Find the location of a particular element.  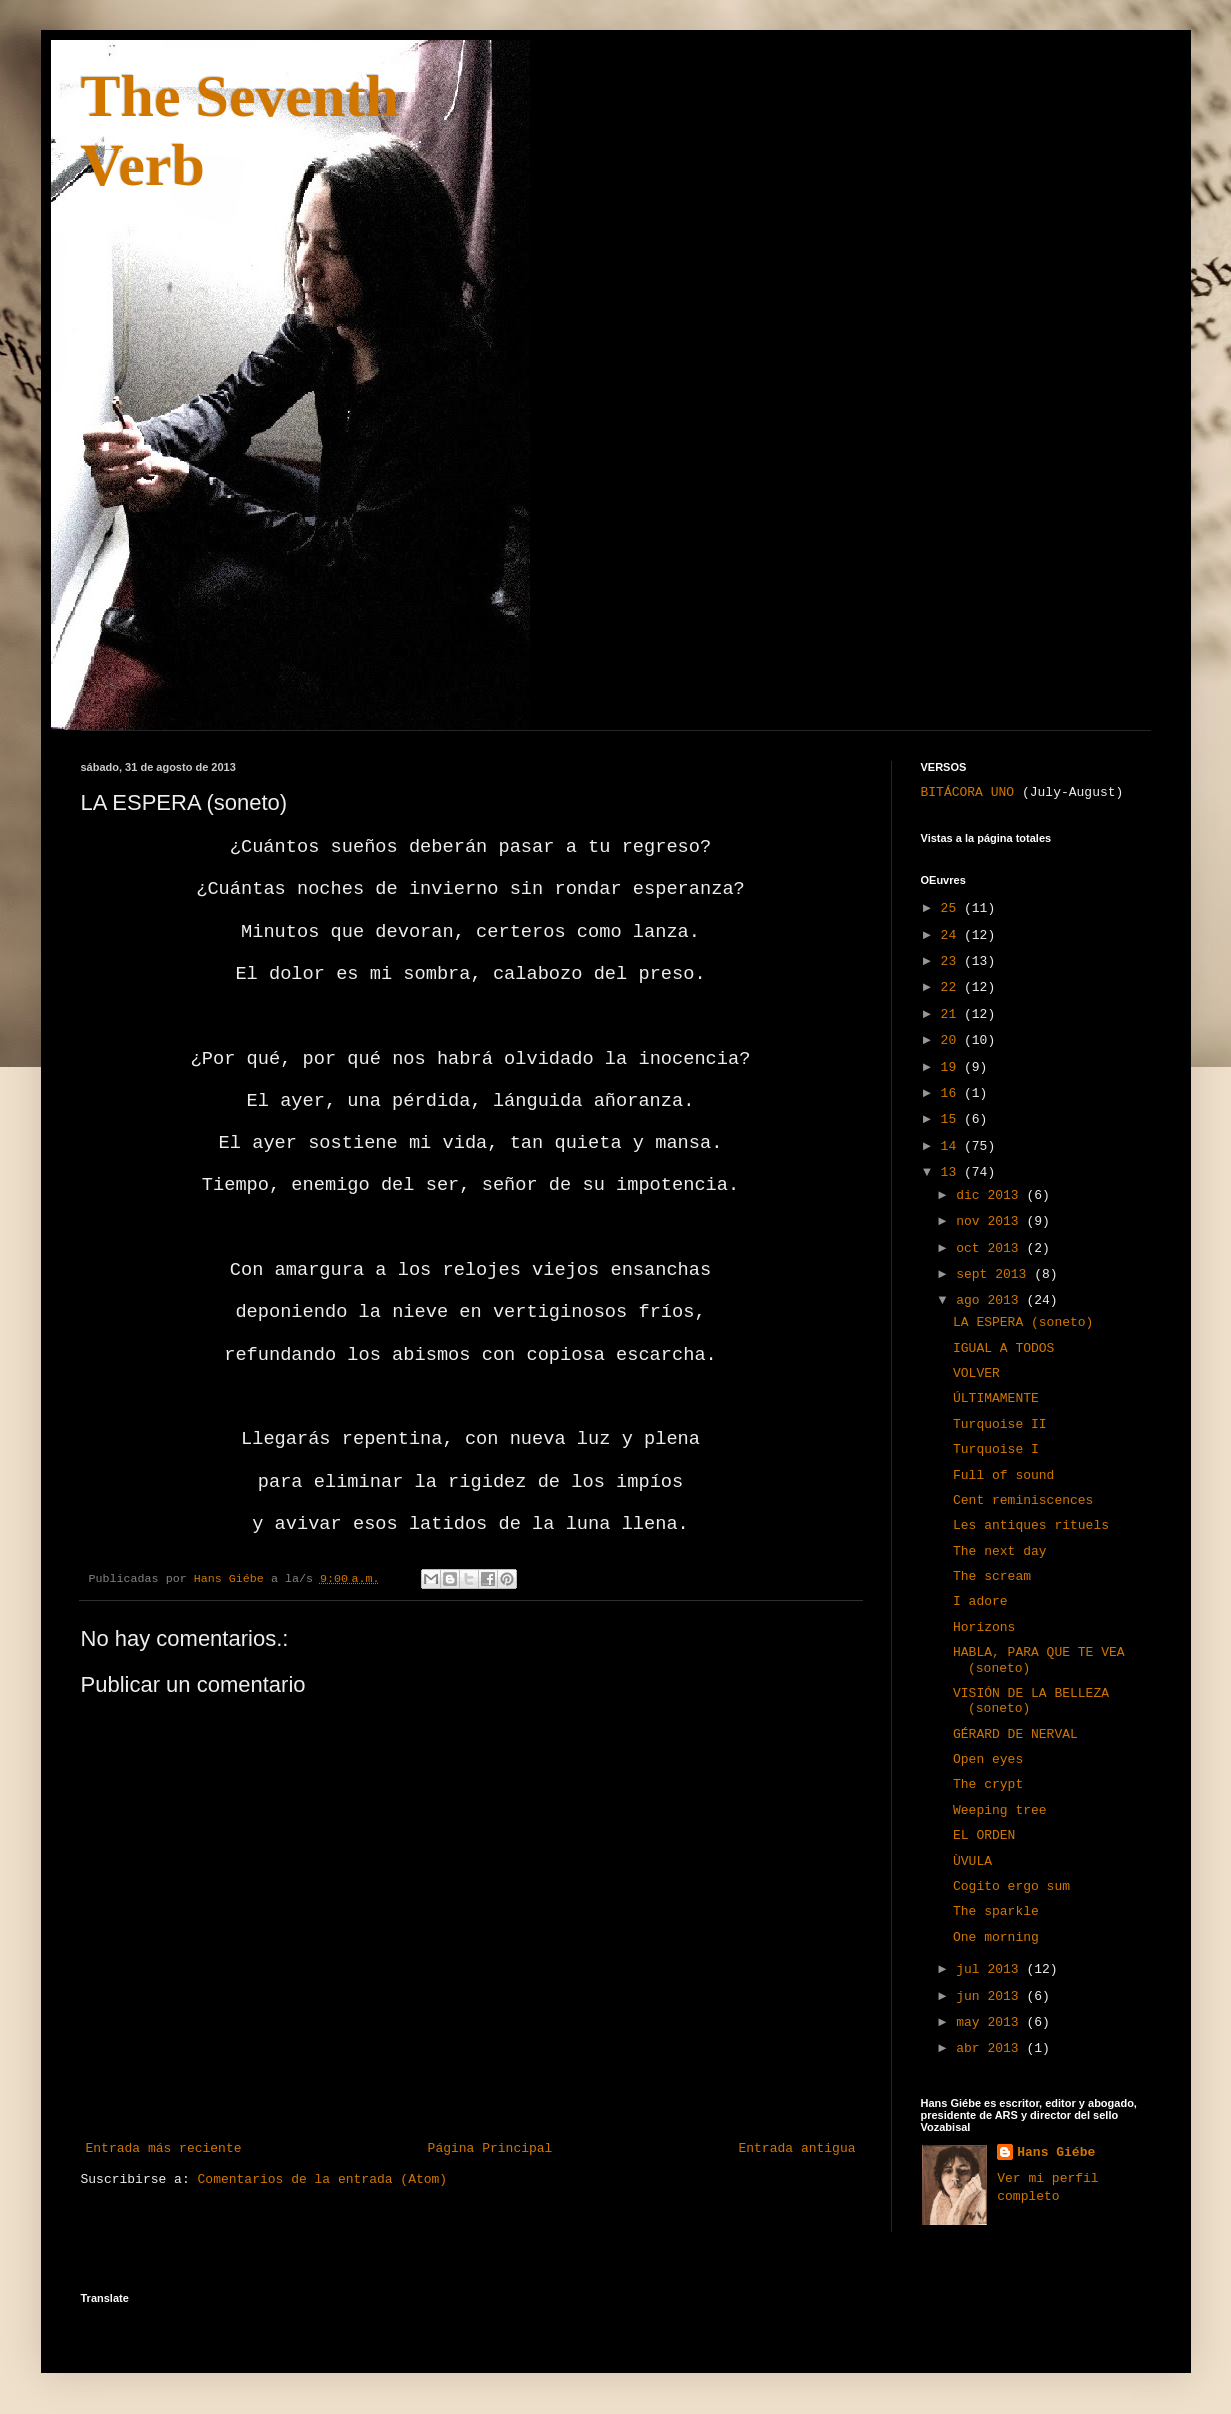

Comentarios de la entrada (Atom) is located at coordinates (323, 2179).